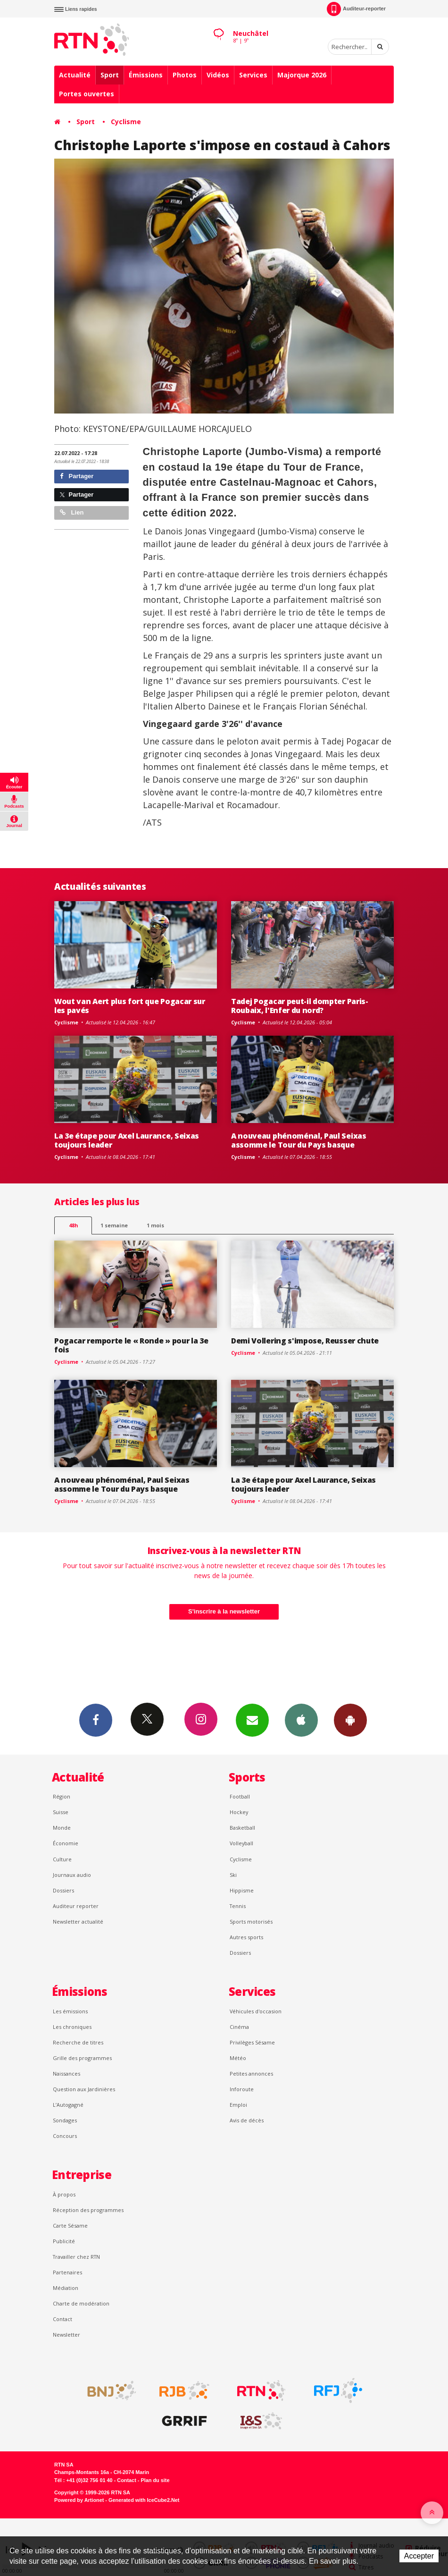 Image resolution: width=448 pixels, height=2576 pixels. What do you see at coordinates (65, 1843) in the screenshot?
I see `Économie` at bounding box center [65, 1843].